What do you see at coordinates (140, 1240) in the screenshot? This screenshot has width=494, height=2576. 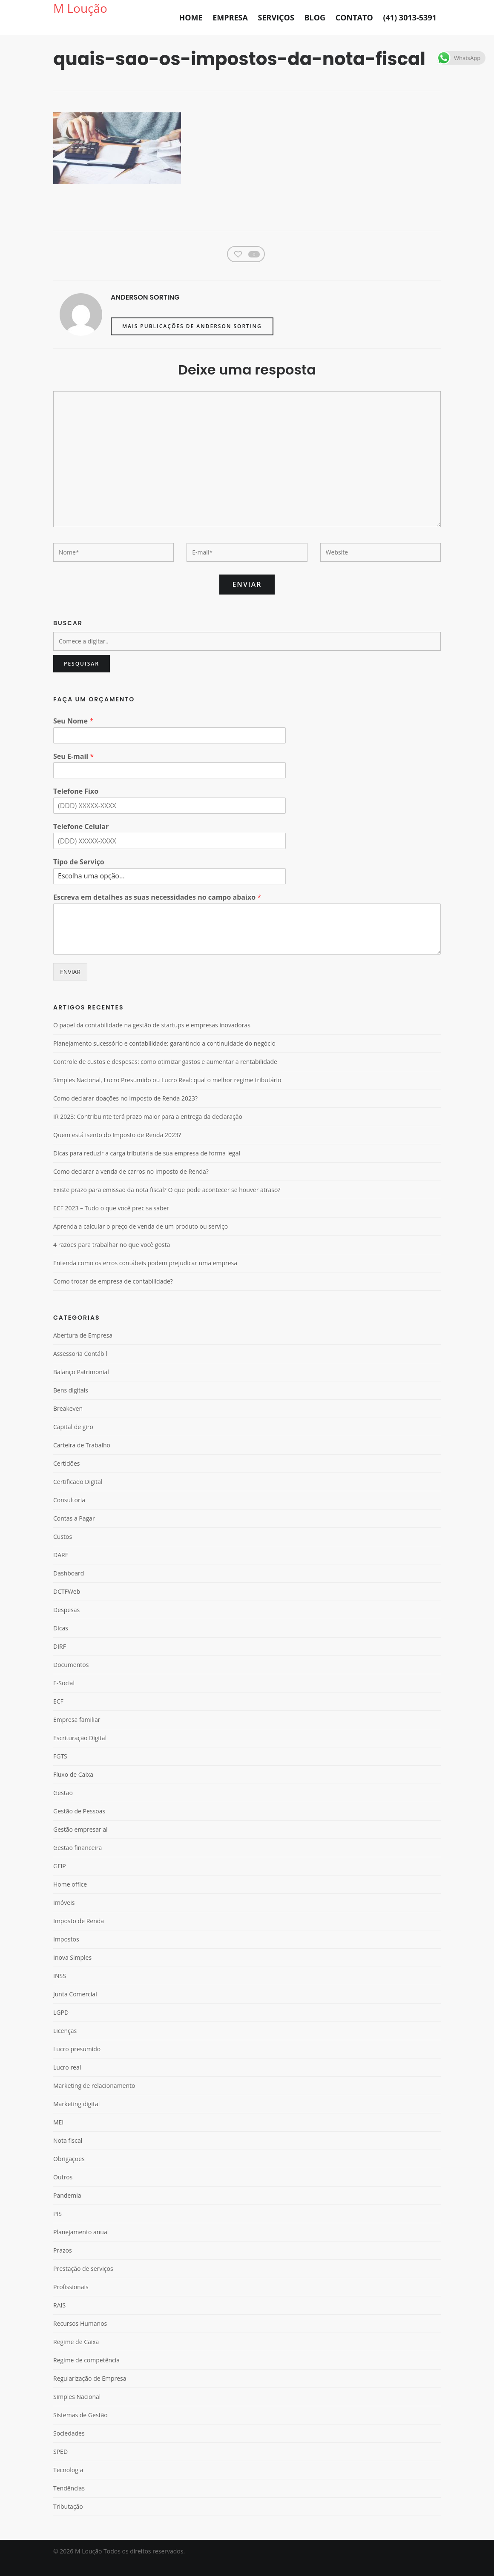 I see `Aprenda a calcular o preço de venda de um produto ou serviço` at bounding box center [140, 1240].